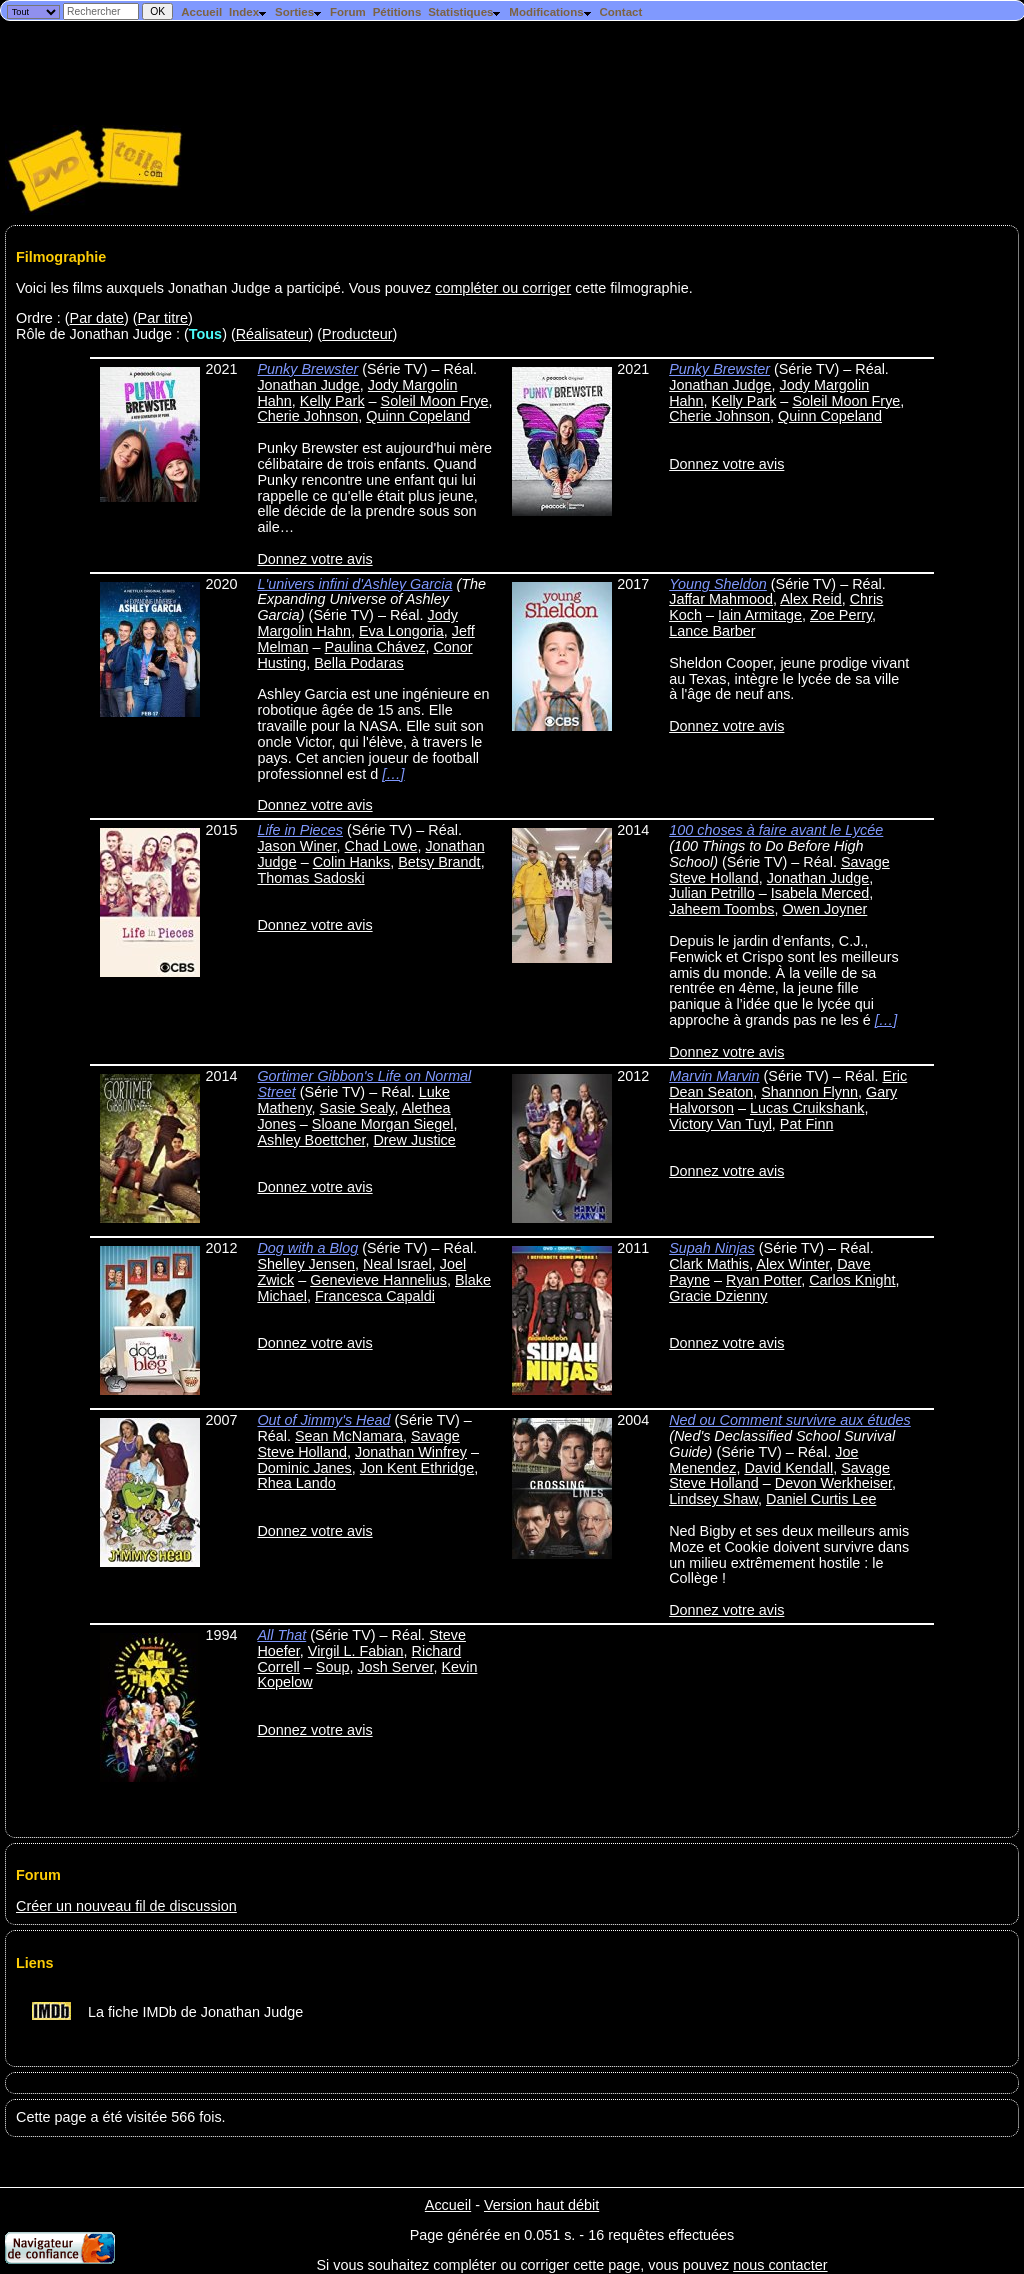  I want to click on nous contacter, so click(780, 2265).